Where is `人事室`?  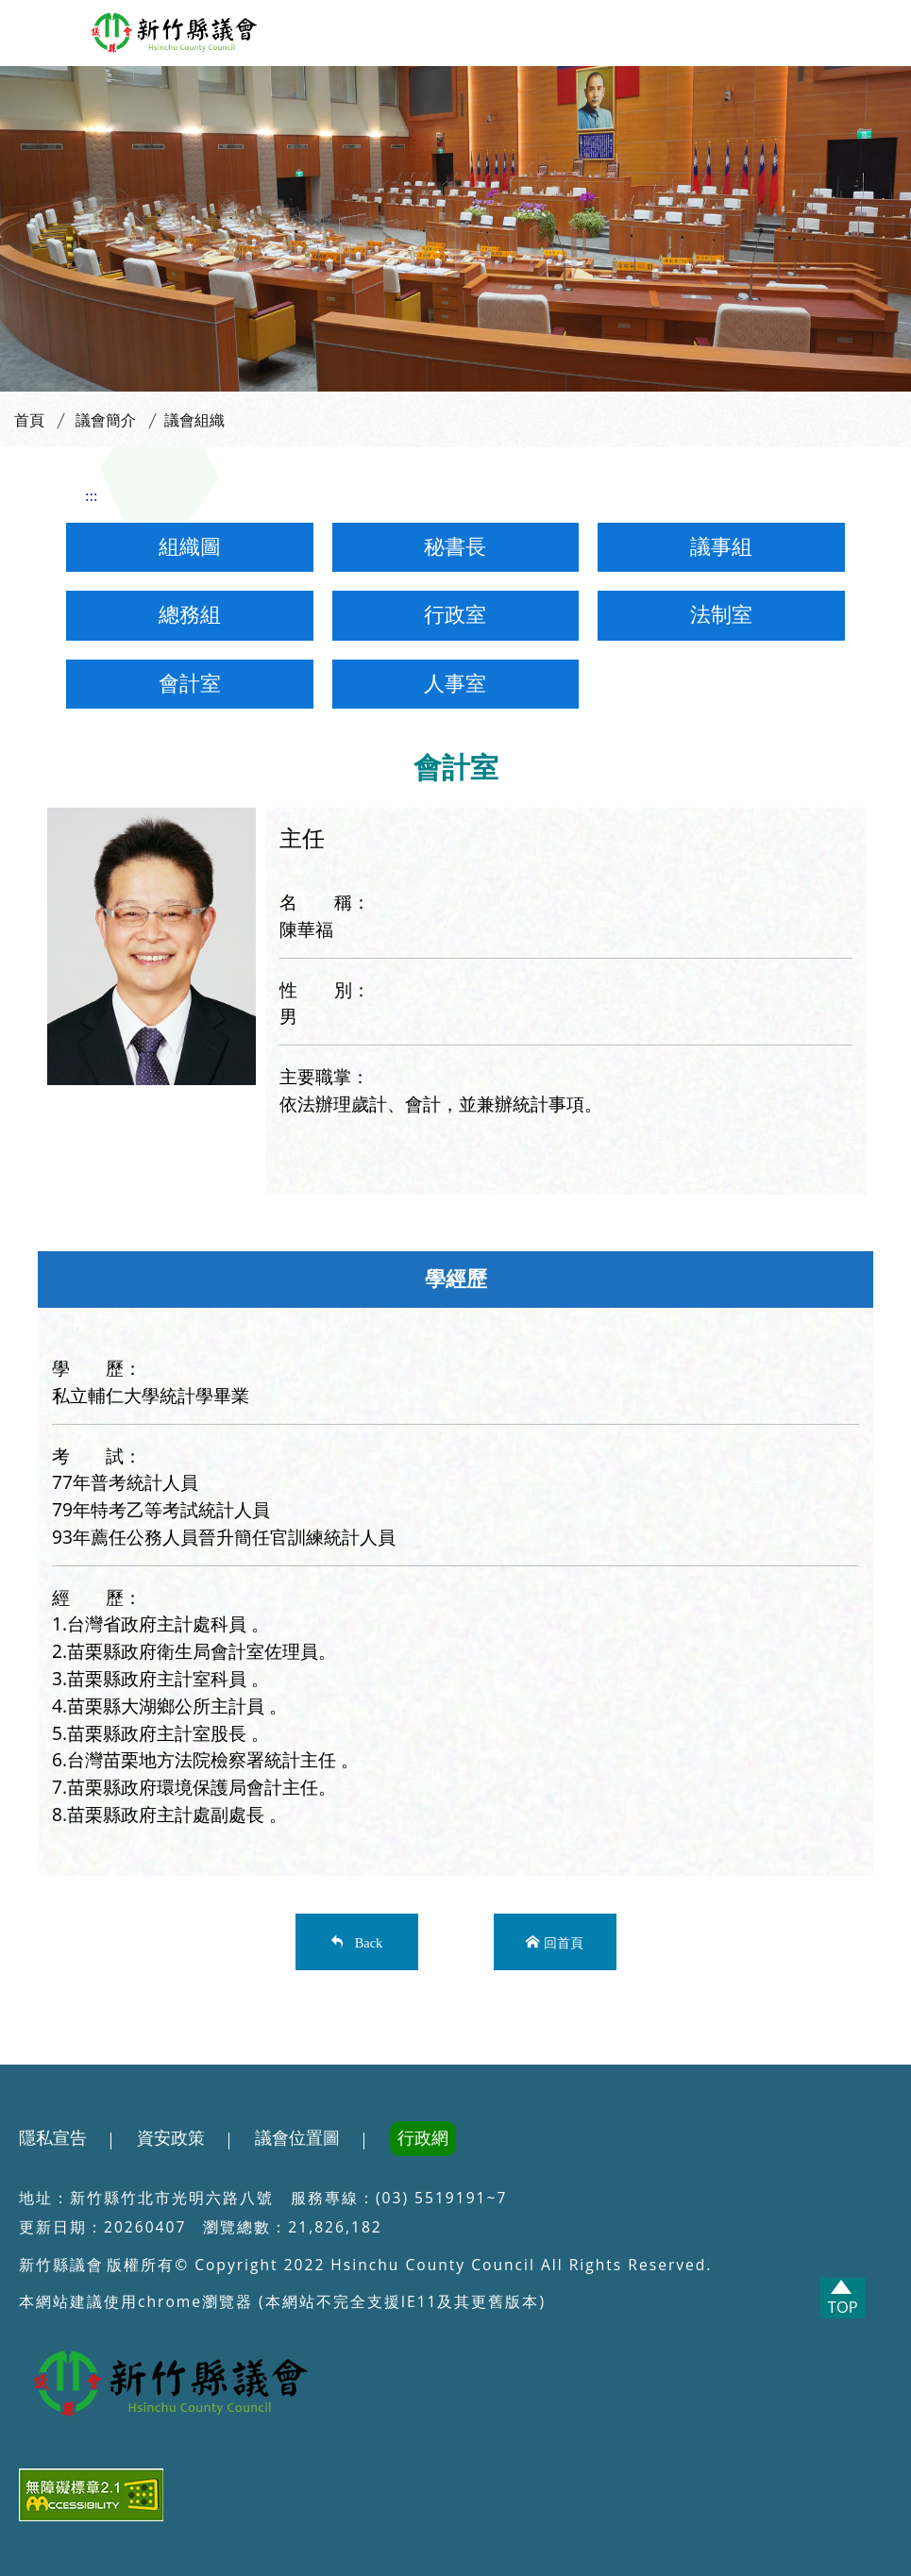
人事室 is located at coordinates (455, 684).